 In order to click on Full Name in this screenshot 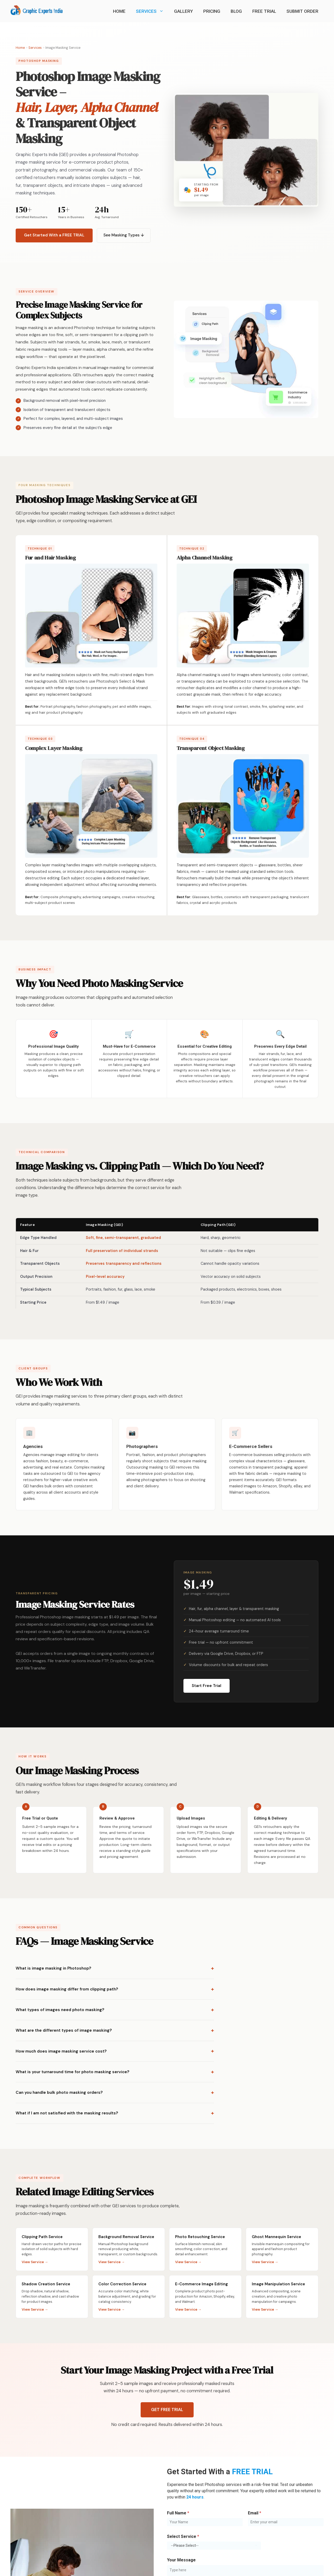, I will do `click(178, 2513)`.